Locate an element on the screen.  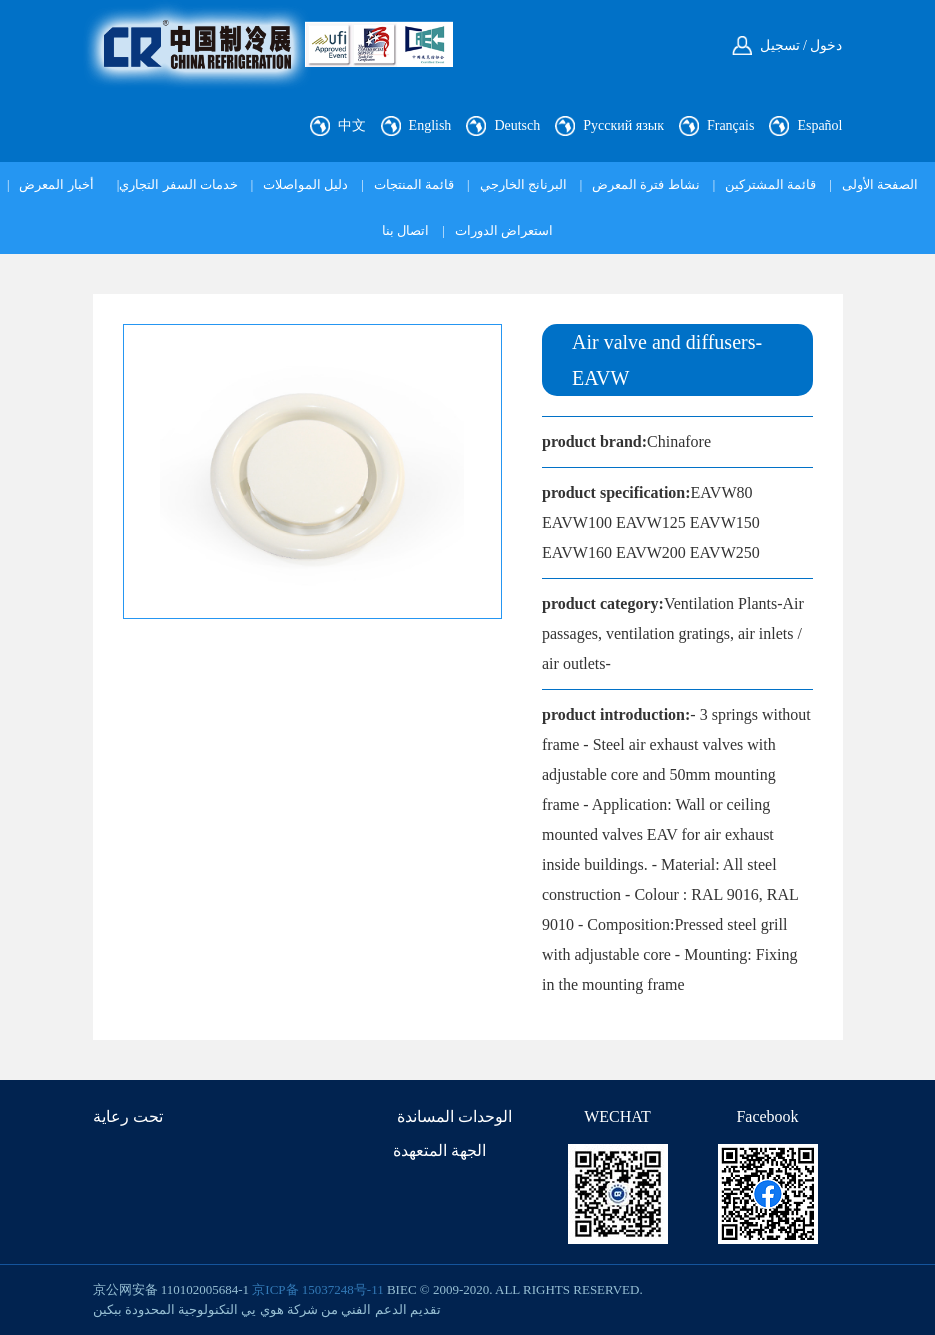
استعراض الدورات is located at coordinates (504, 230).